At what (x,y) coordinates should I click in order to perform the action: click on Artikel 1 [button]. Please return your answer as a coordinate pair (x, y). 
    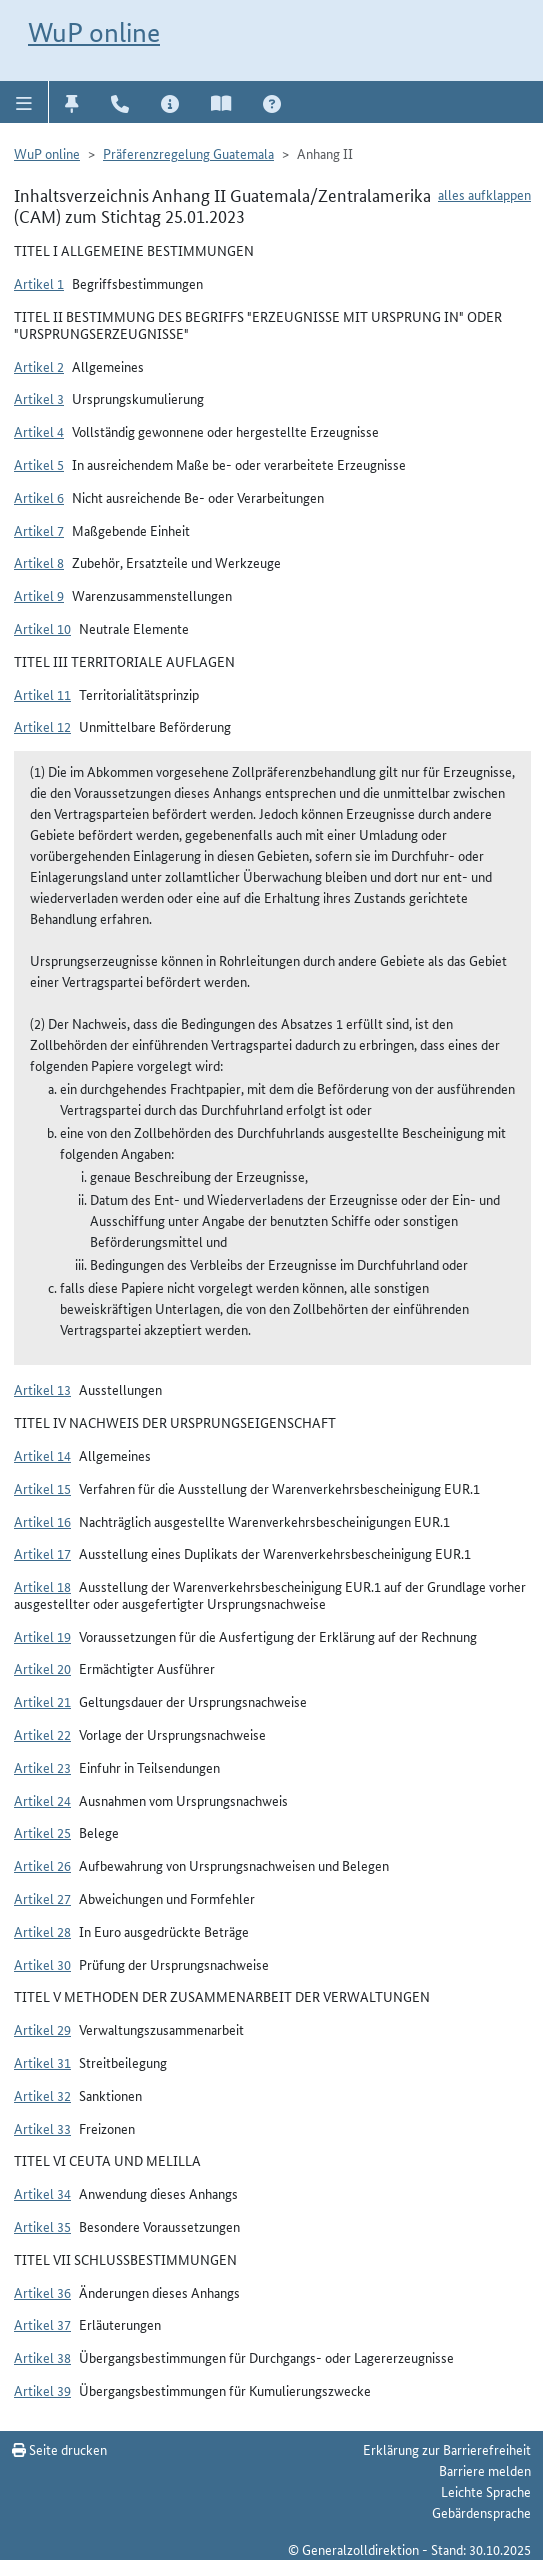
    Looking at the image, I should click on (39, 283).